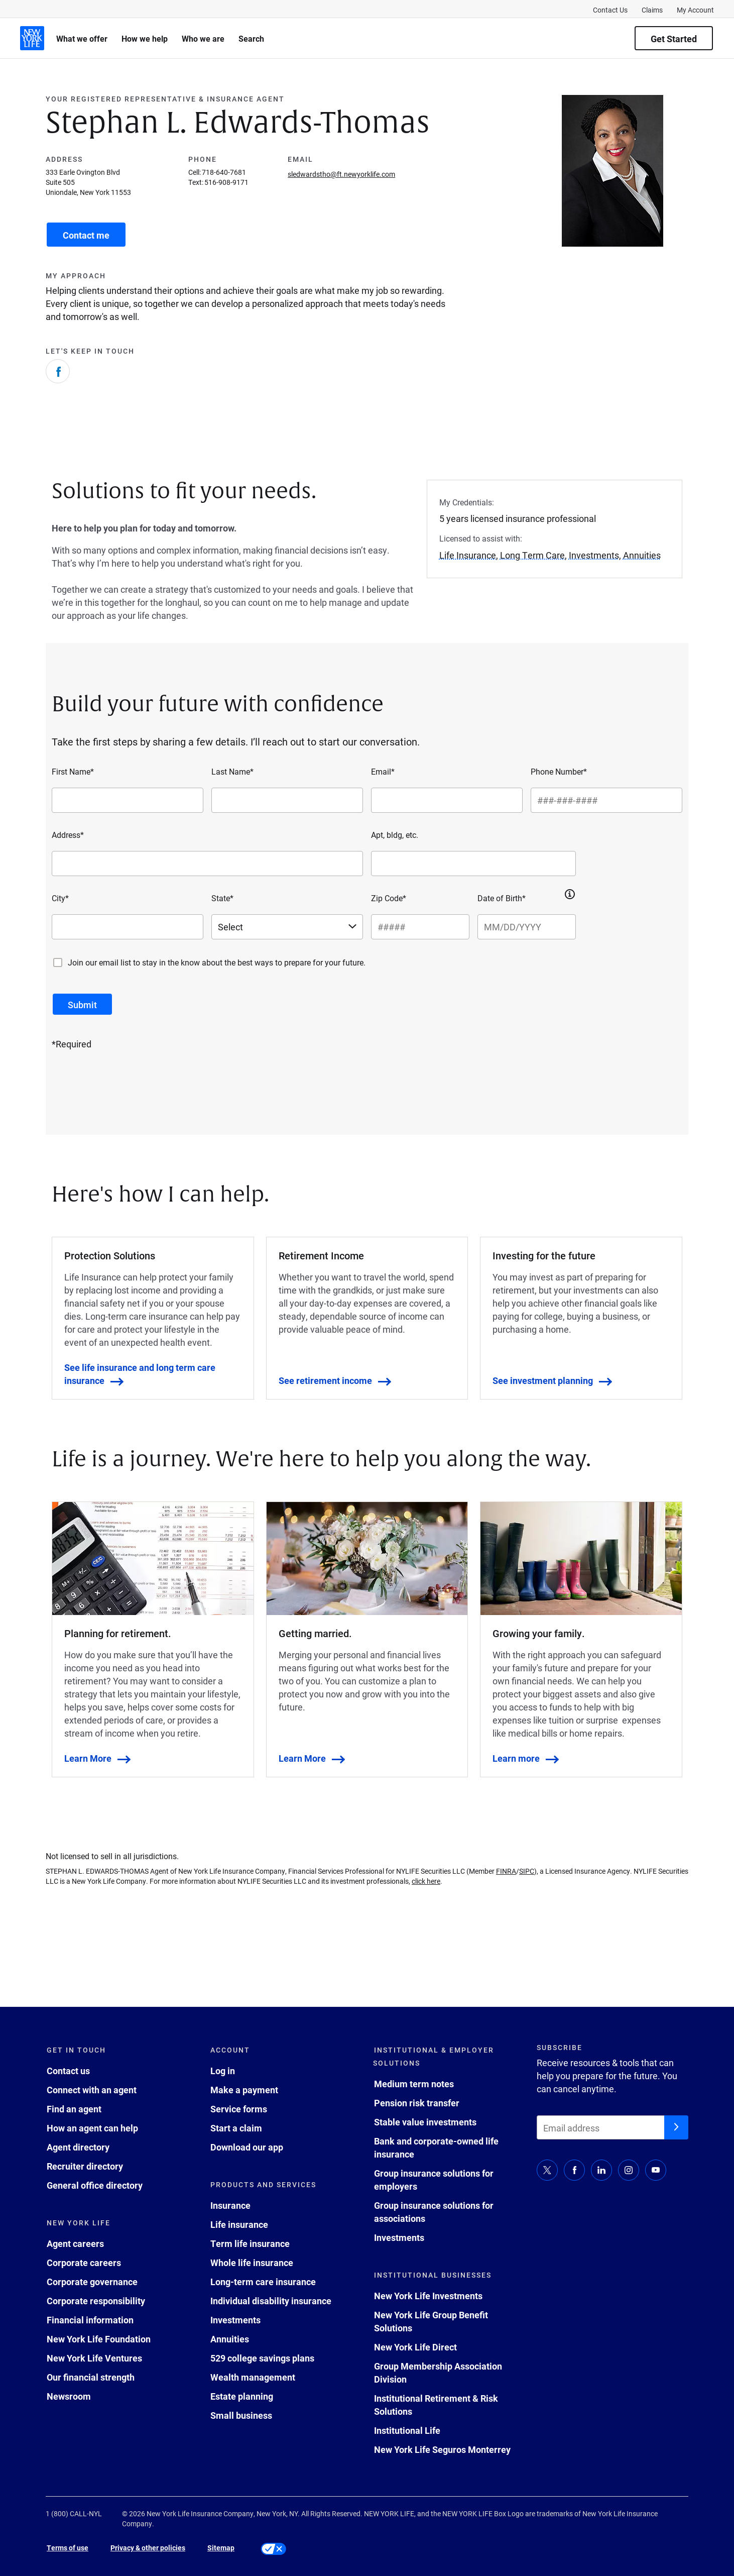 The height and width of the screenshot is (2576, 734). Describe the element at coordinates (99, 2339) in the screenshot. I see `New York Life Foundation` at that location.